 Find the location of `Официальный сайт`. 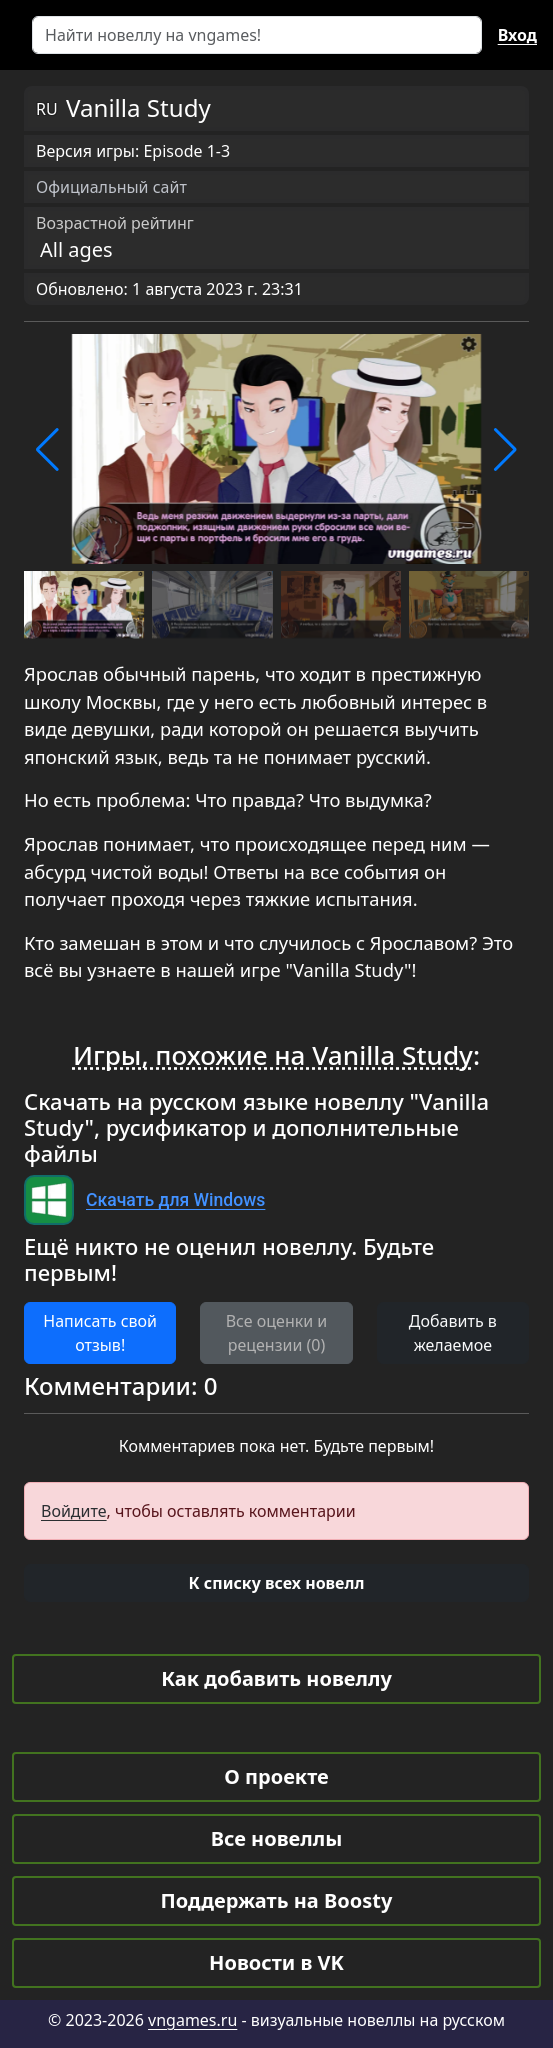

Официальный сайт is located at coordinates (111, 187).